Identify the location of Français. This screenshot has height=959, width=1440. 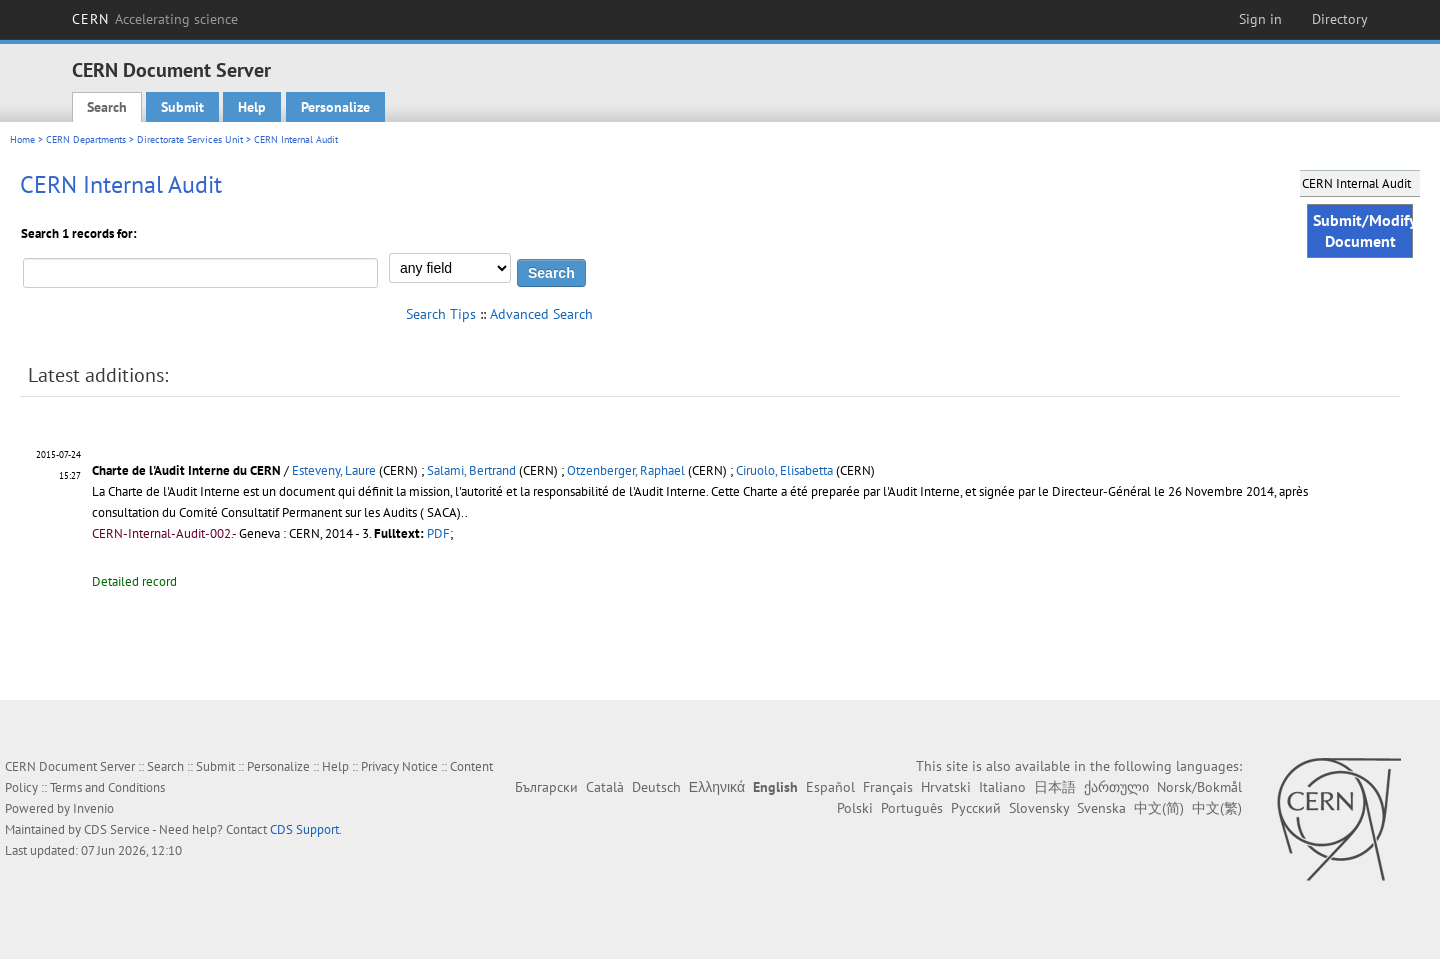
(888, 787).